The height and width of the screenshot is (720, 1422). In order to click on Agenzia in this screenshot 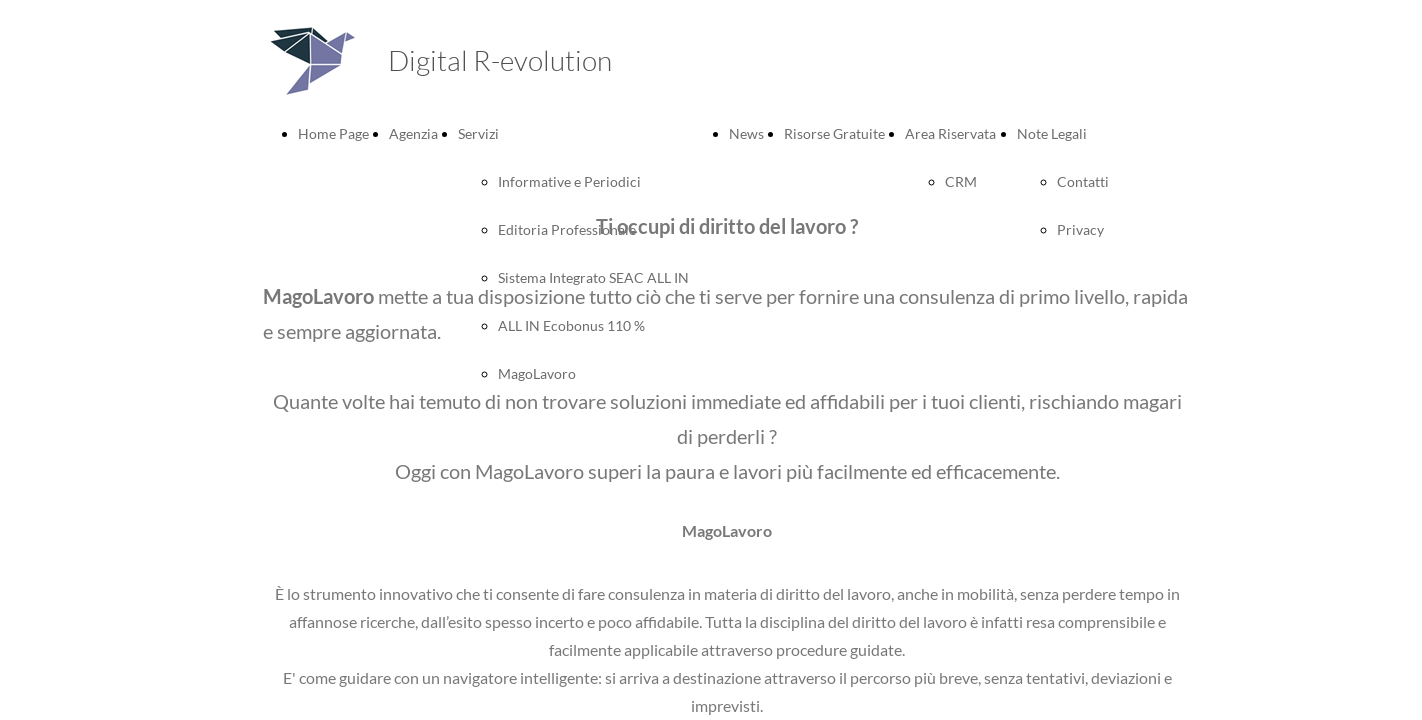, I will do `click(413, 133)`.